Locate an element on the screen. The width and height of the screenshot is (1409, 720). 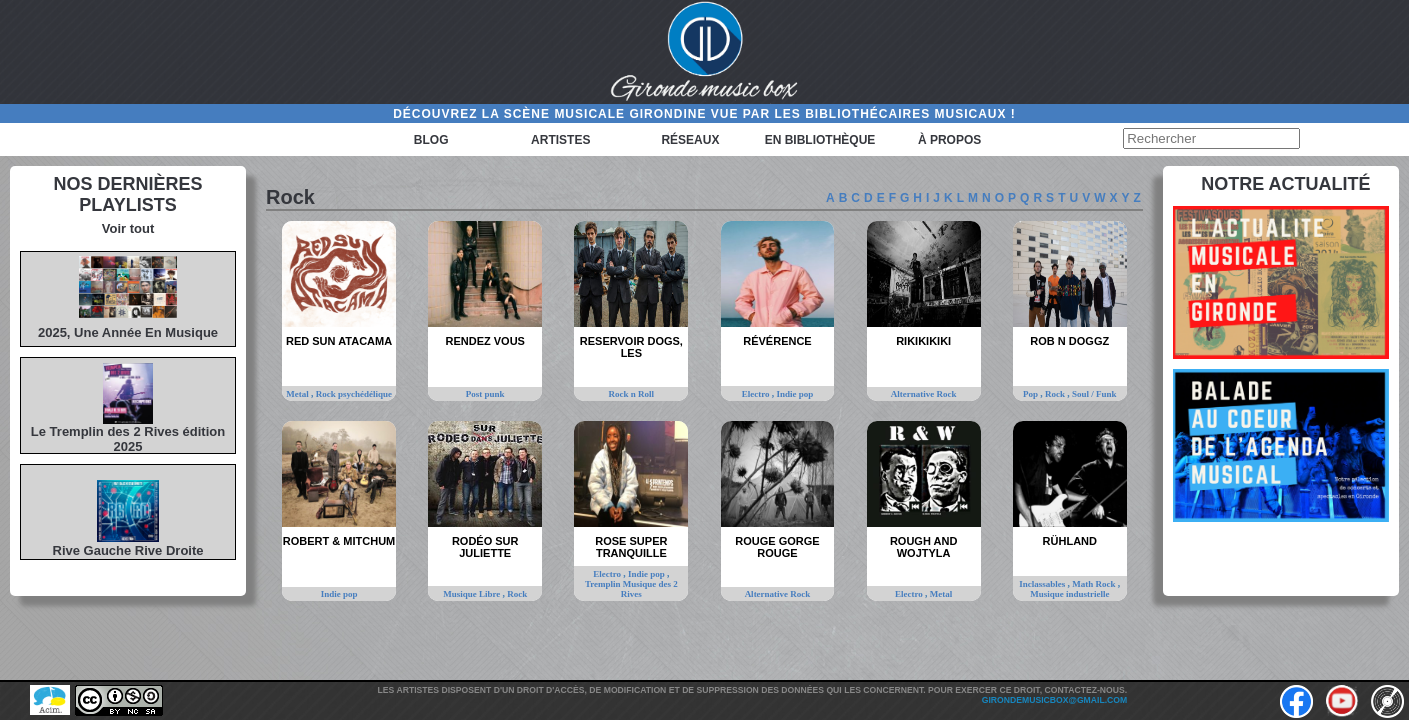
Post punk is located at coordinates (485, 394).